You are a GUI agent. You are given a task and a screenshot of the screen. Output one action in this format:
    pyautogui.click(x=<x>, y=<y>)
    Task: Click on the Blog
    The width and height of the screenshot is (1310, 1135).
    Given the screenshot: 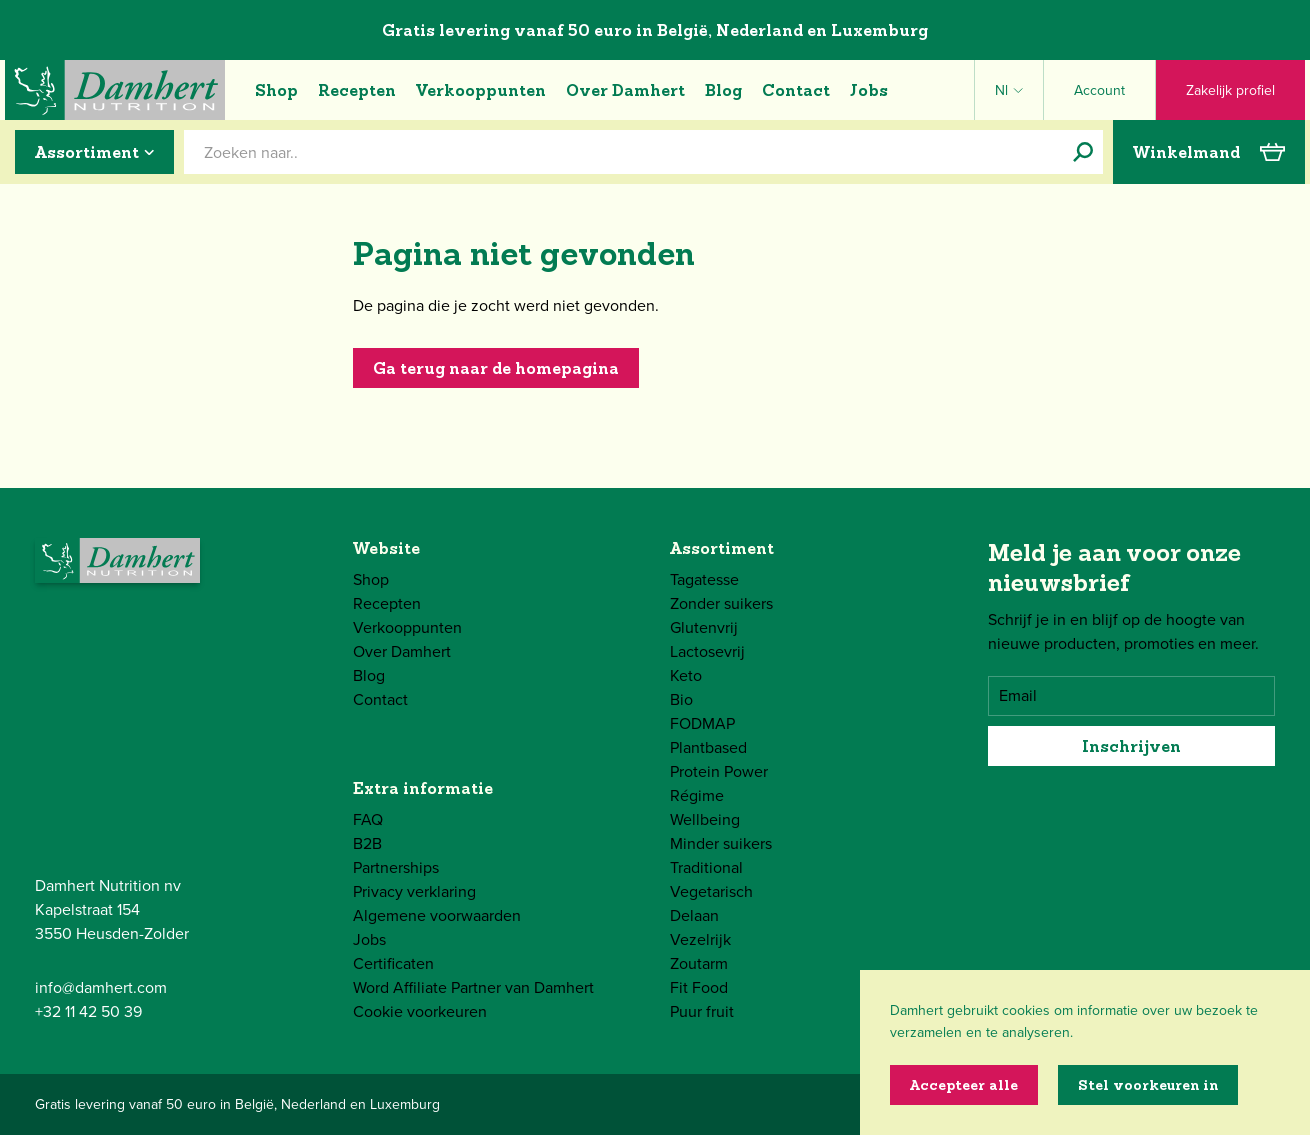 What is the action you would take?
    pyautogui.click(x=723, y=90)
    